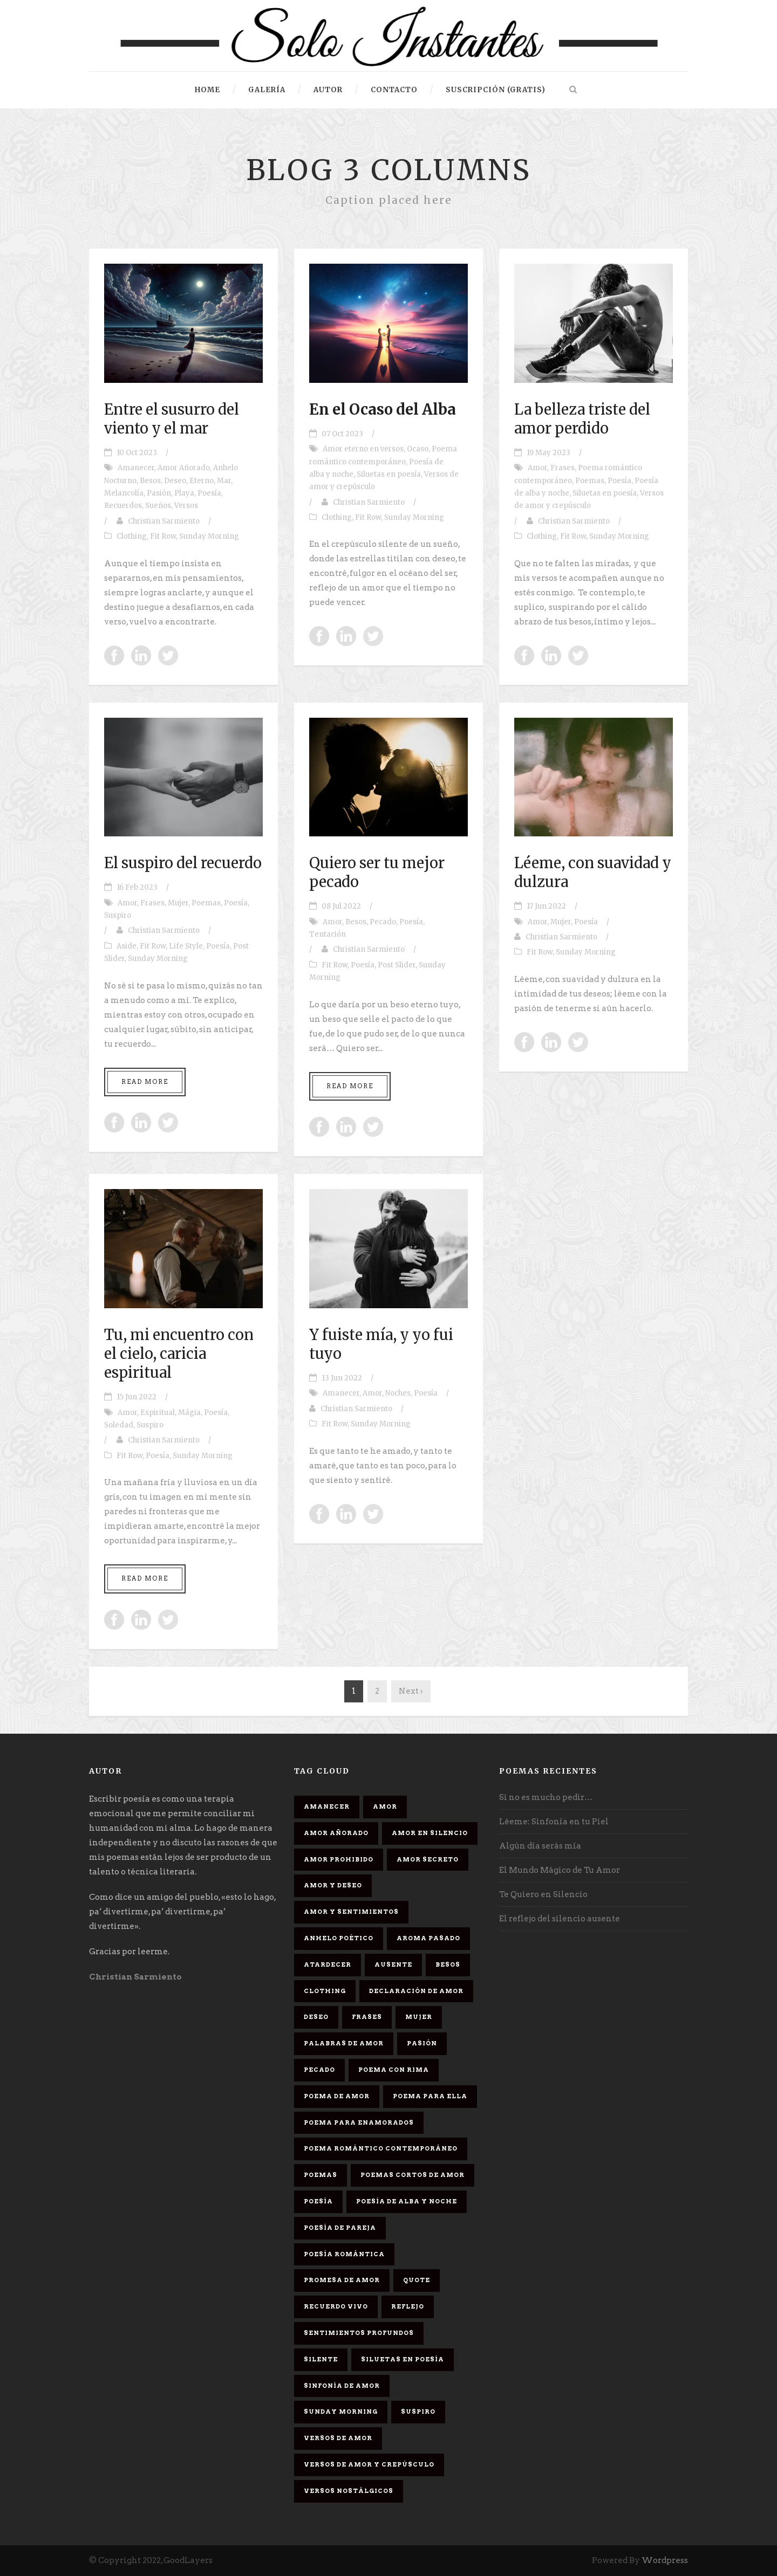 Image resolution: width=777 pixels, height=2576 pixels. Describe the element at coordinates (394, 89) in the screenshot. I see `Contacto` at that location.